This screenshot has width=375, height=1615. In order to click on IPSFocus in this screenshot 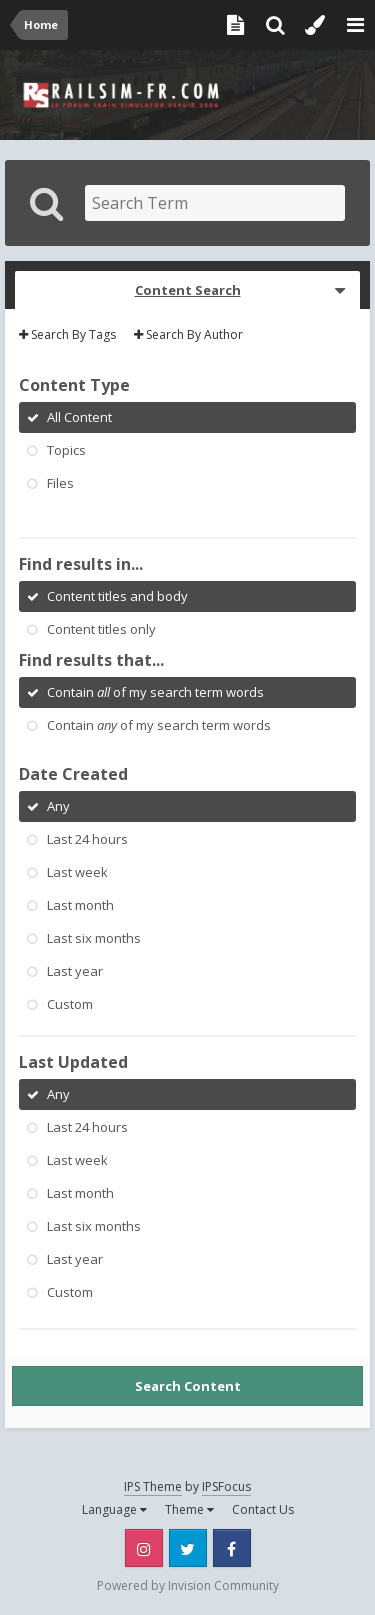, I will do `click(226, 1486)`.